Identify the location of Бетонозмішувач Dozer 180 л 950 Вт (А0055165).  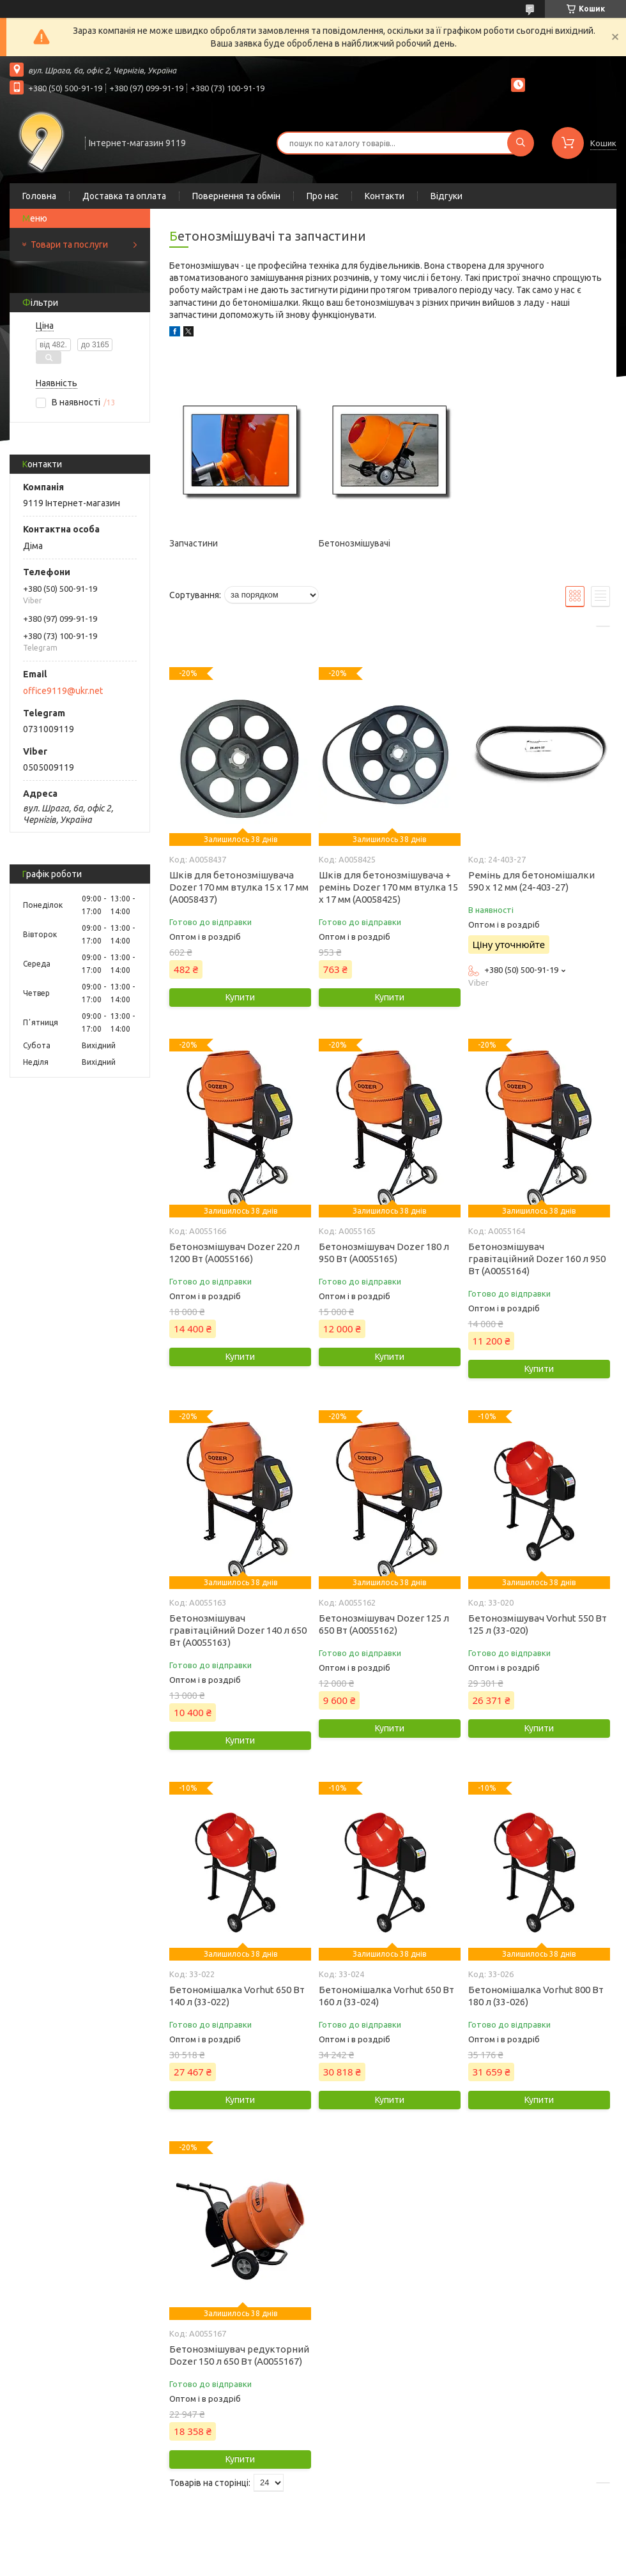
(384, 1252).